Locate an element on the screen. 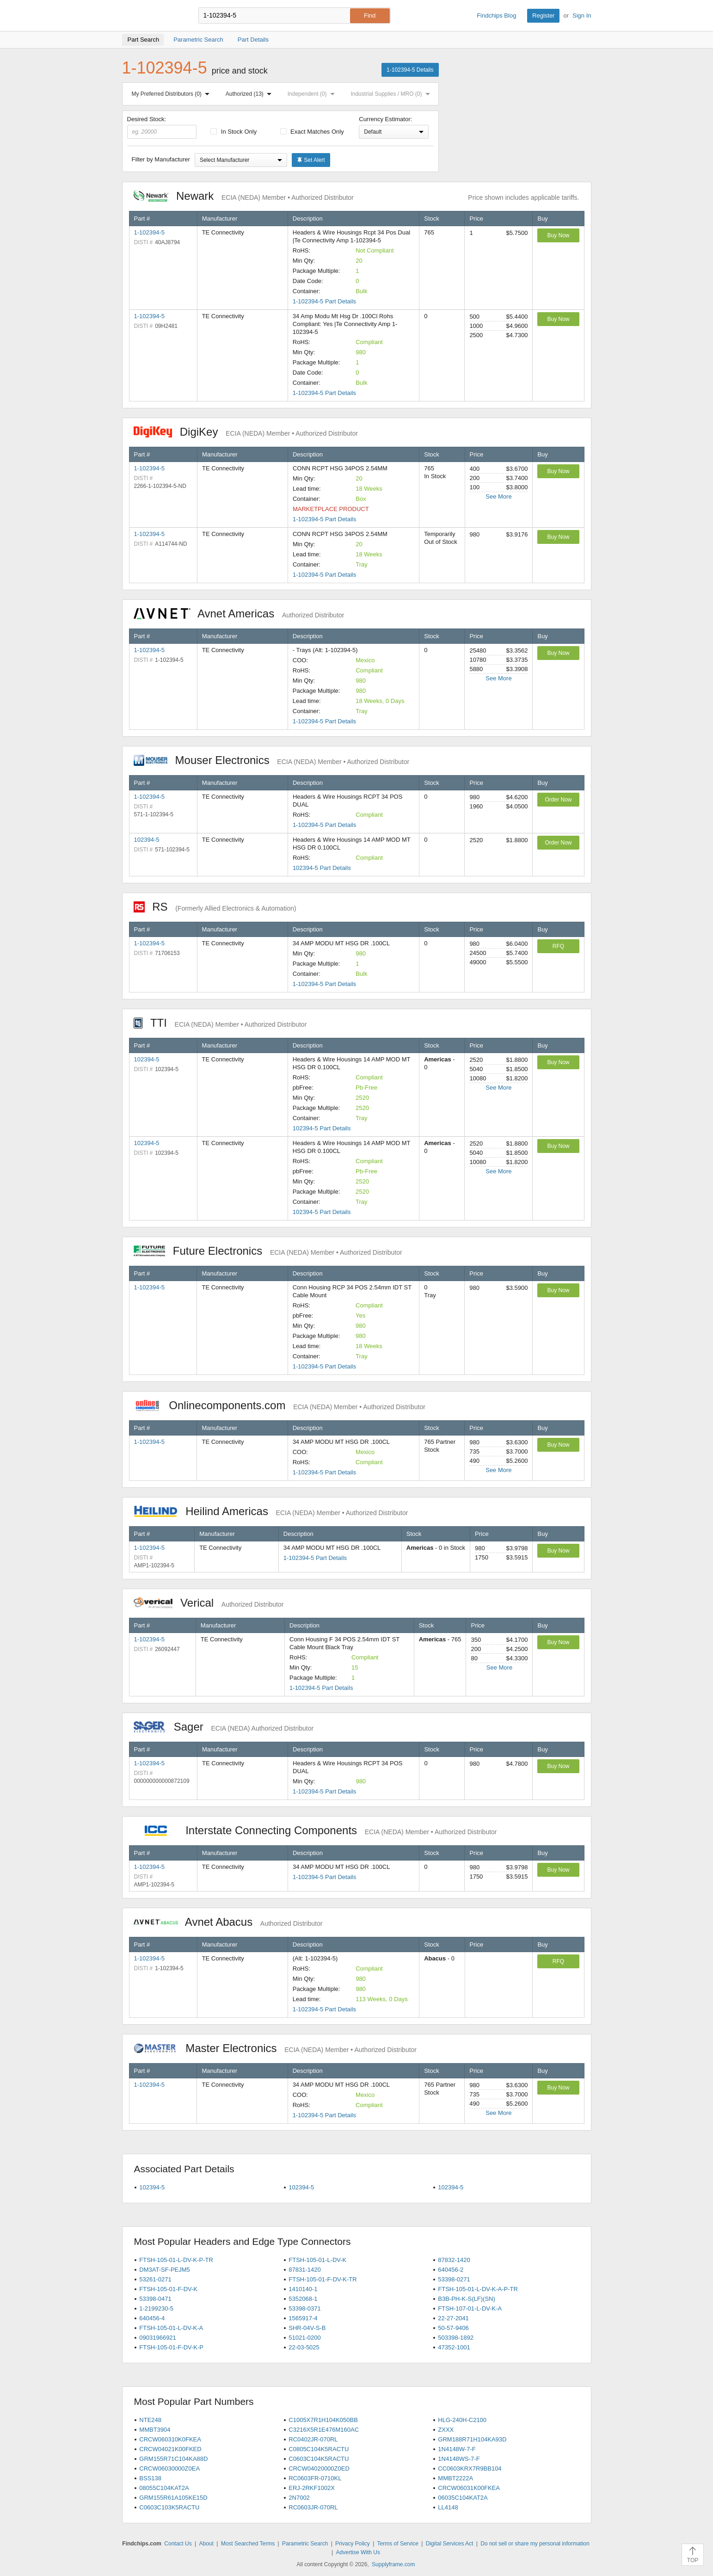 This screenshot has height=2576, width=713. 53261-0271 is located at coordinates (155, 2279).